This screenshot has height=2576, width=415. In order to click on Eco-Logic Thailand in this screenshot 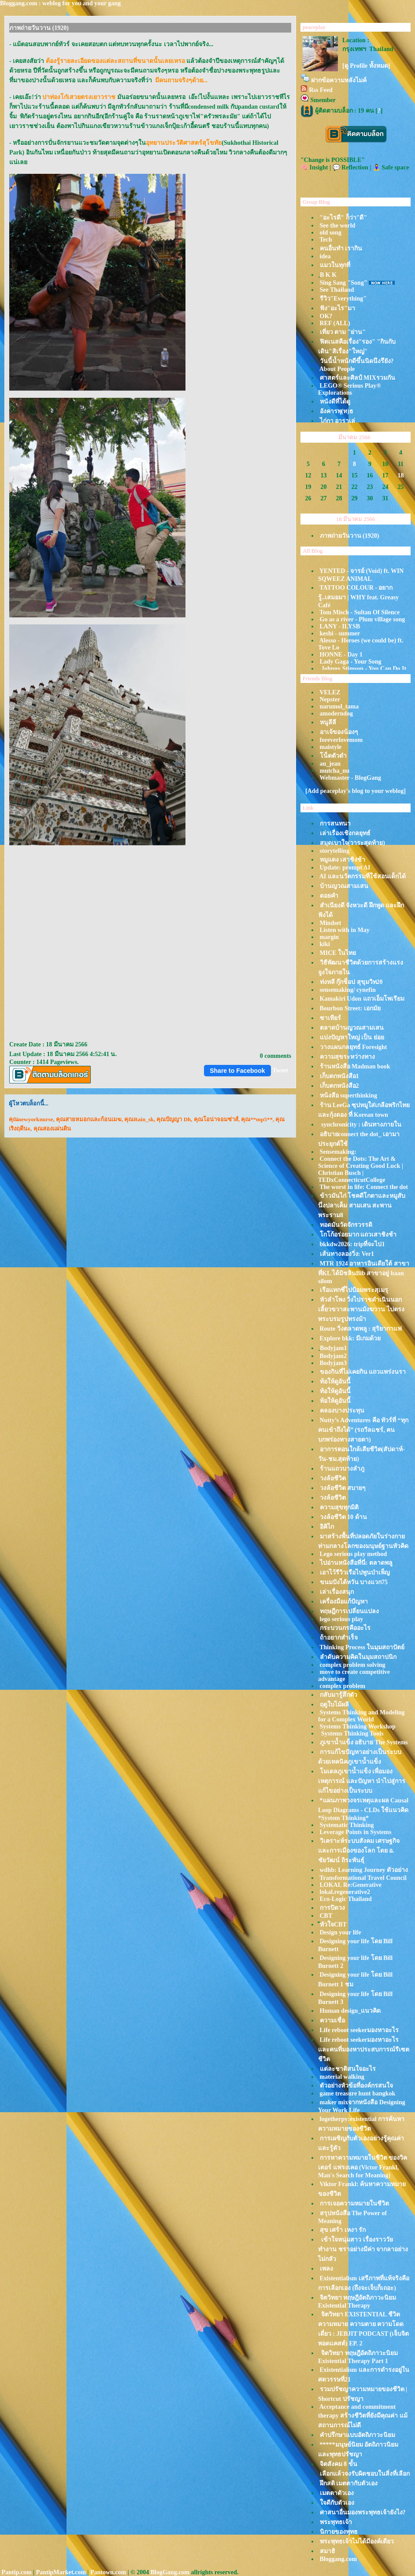, I will do `click(346, 1899)`.